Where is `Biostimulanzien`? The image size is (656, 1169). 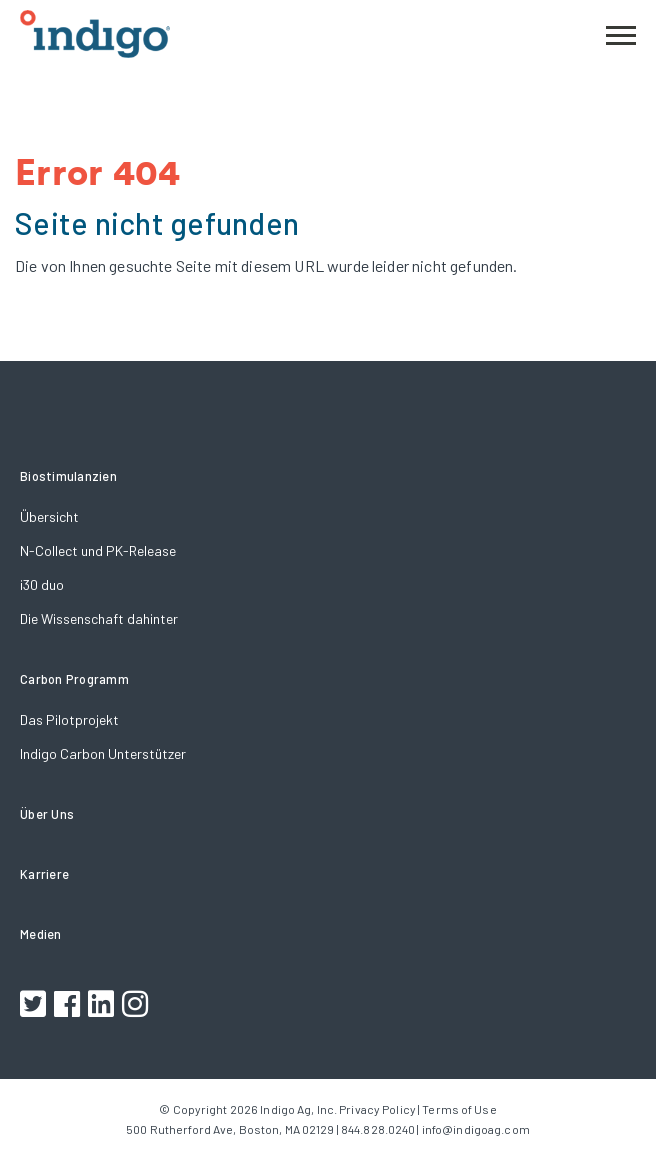 Biostimulanzien is located at coordinates (68, 476).